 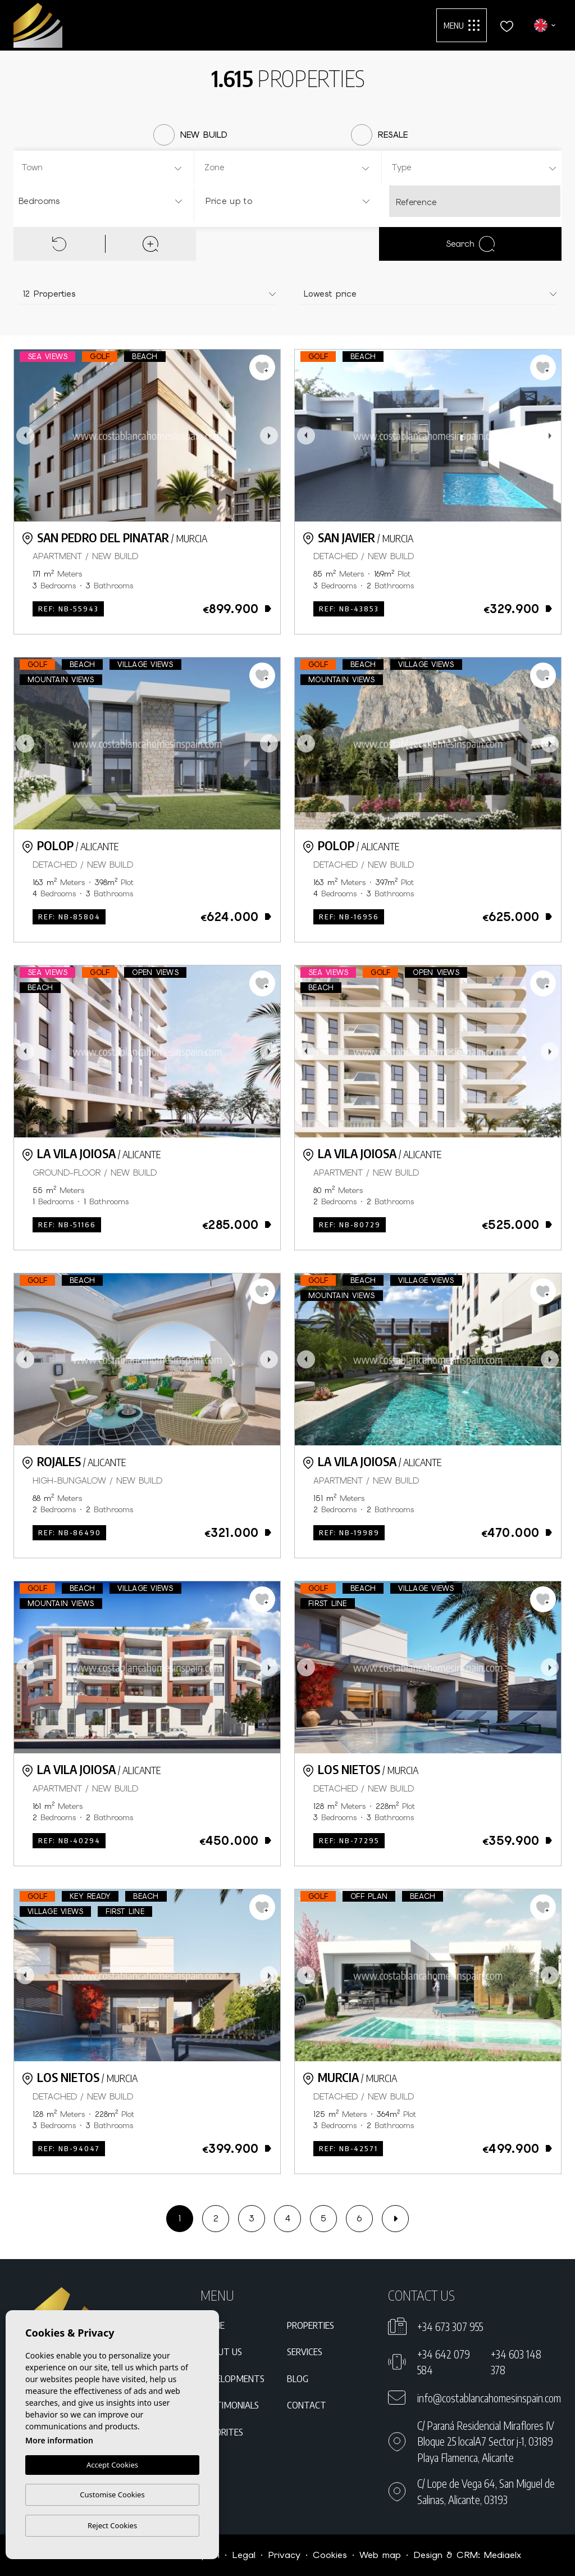 I want to click on Search, so click(x=470, y=244).